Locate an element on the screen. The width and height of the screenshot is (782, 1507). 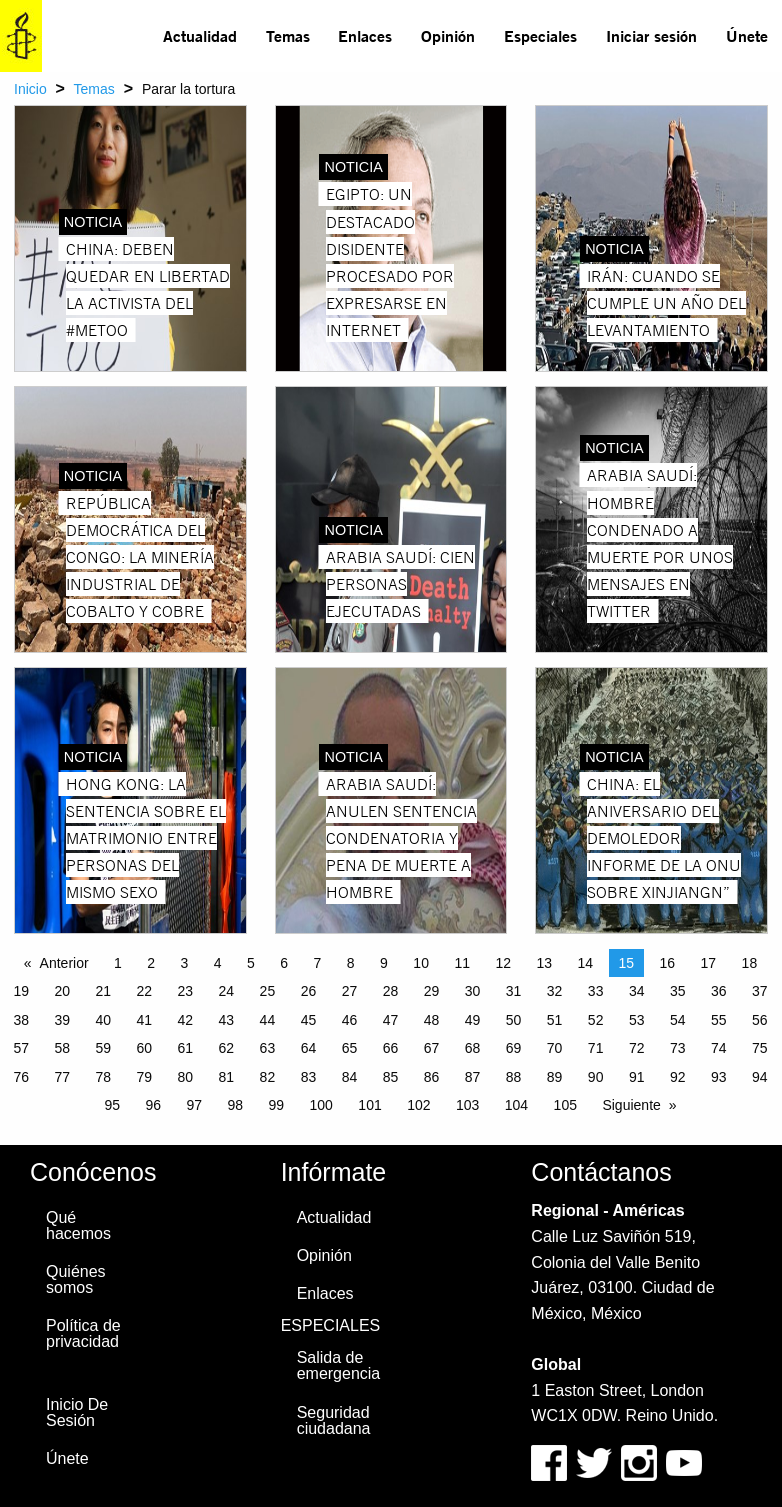
1 [Page 1] is located at coordinates (118, 963).